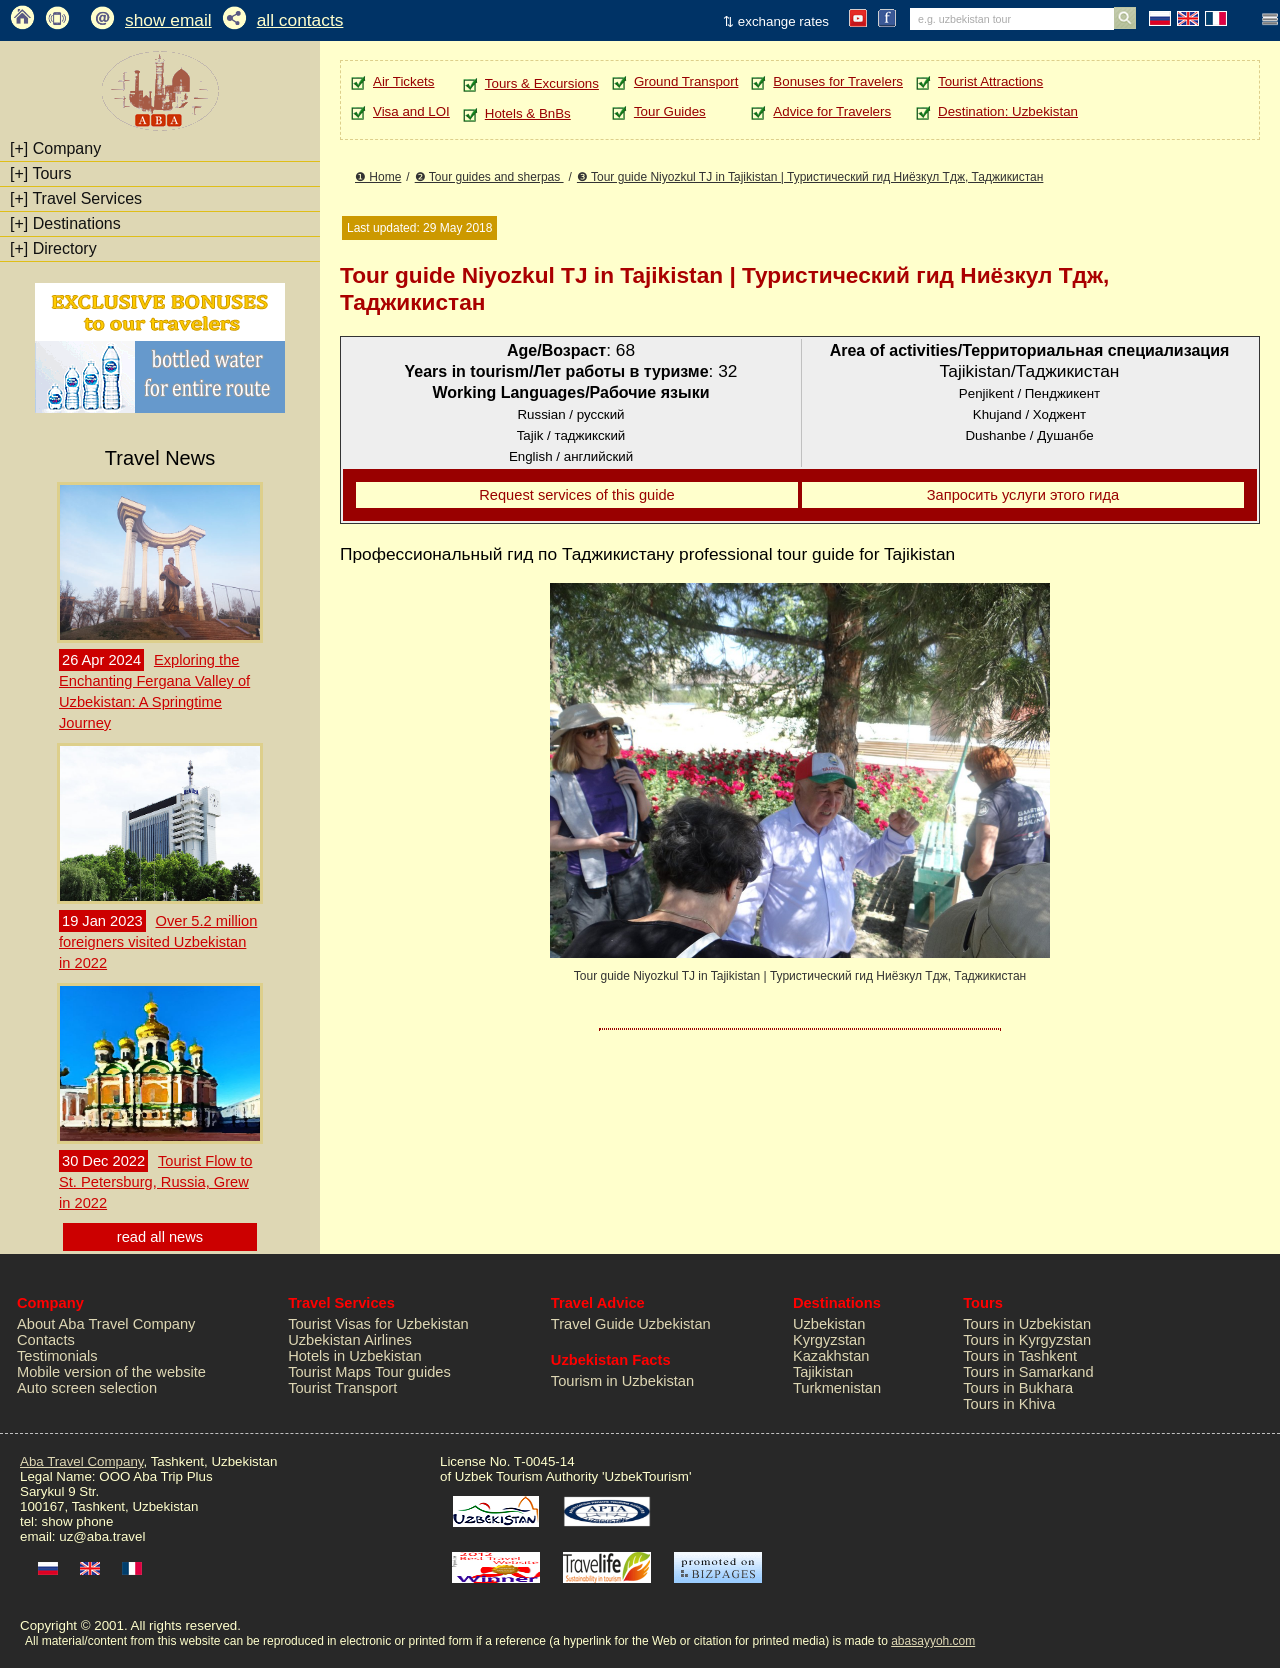  What do you see at coordinates (933, 1641) in the screenshot?
I see `abasayyoh.com` at bounding box center [933, 1641].